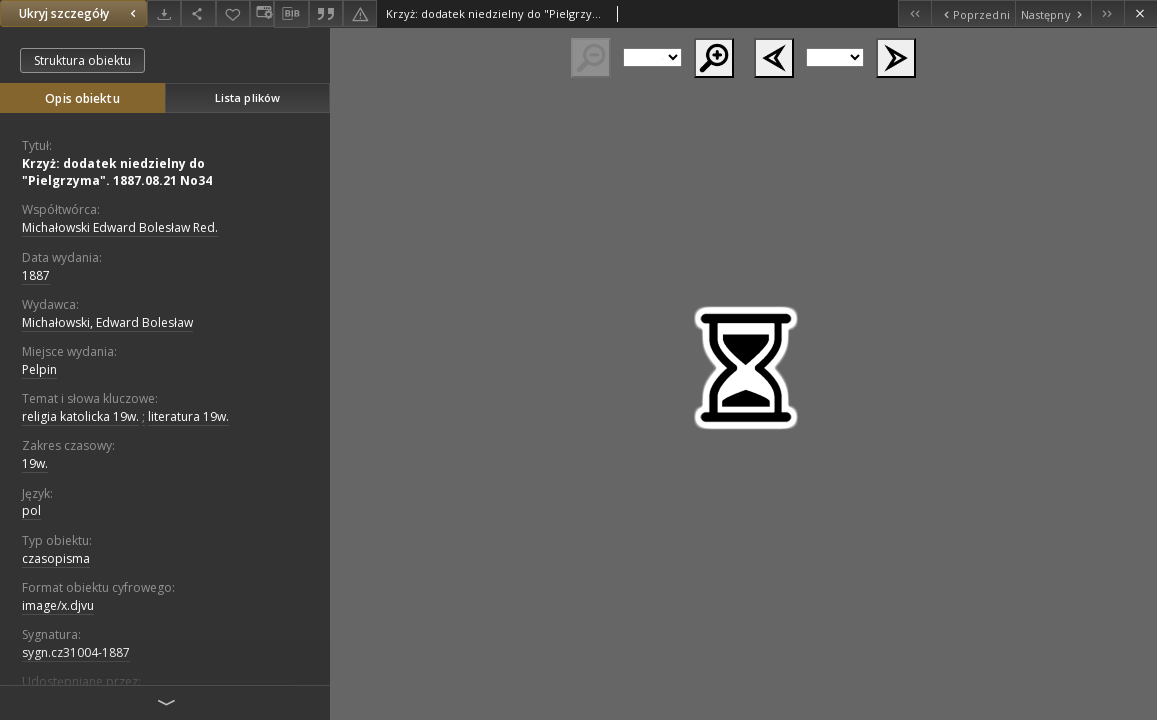  I want to click on [Zamknij], so click(1140, 13).